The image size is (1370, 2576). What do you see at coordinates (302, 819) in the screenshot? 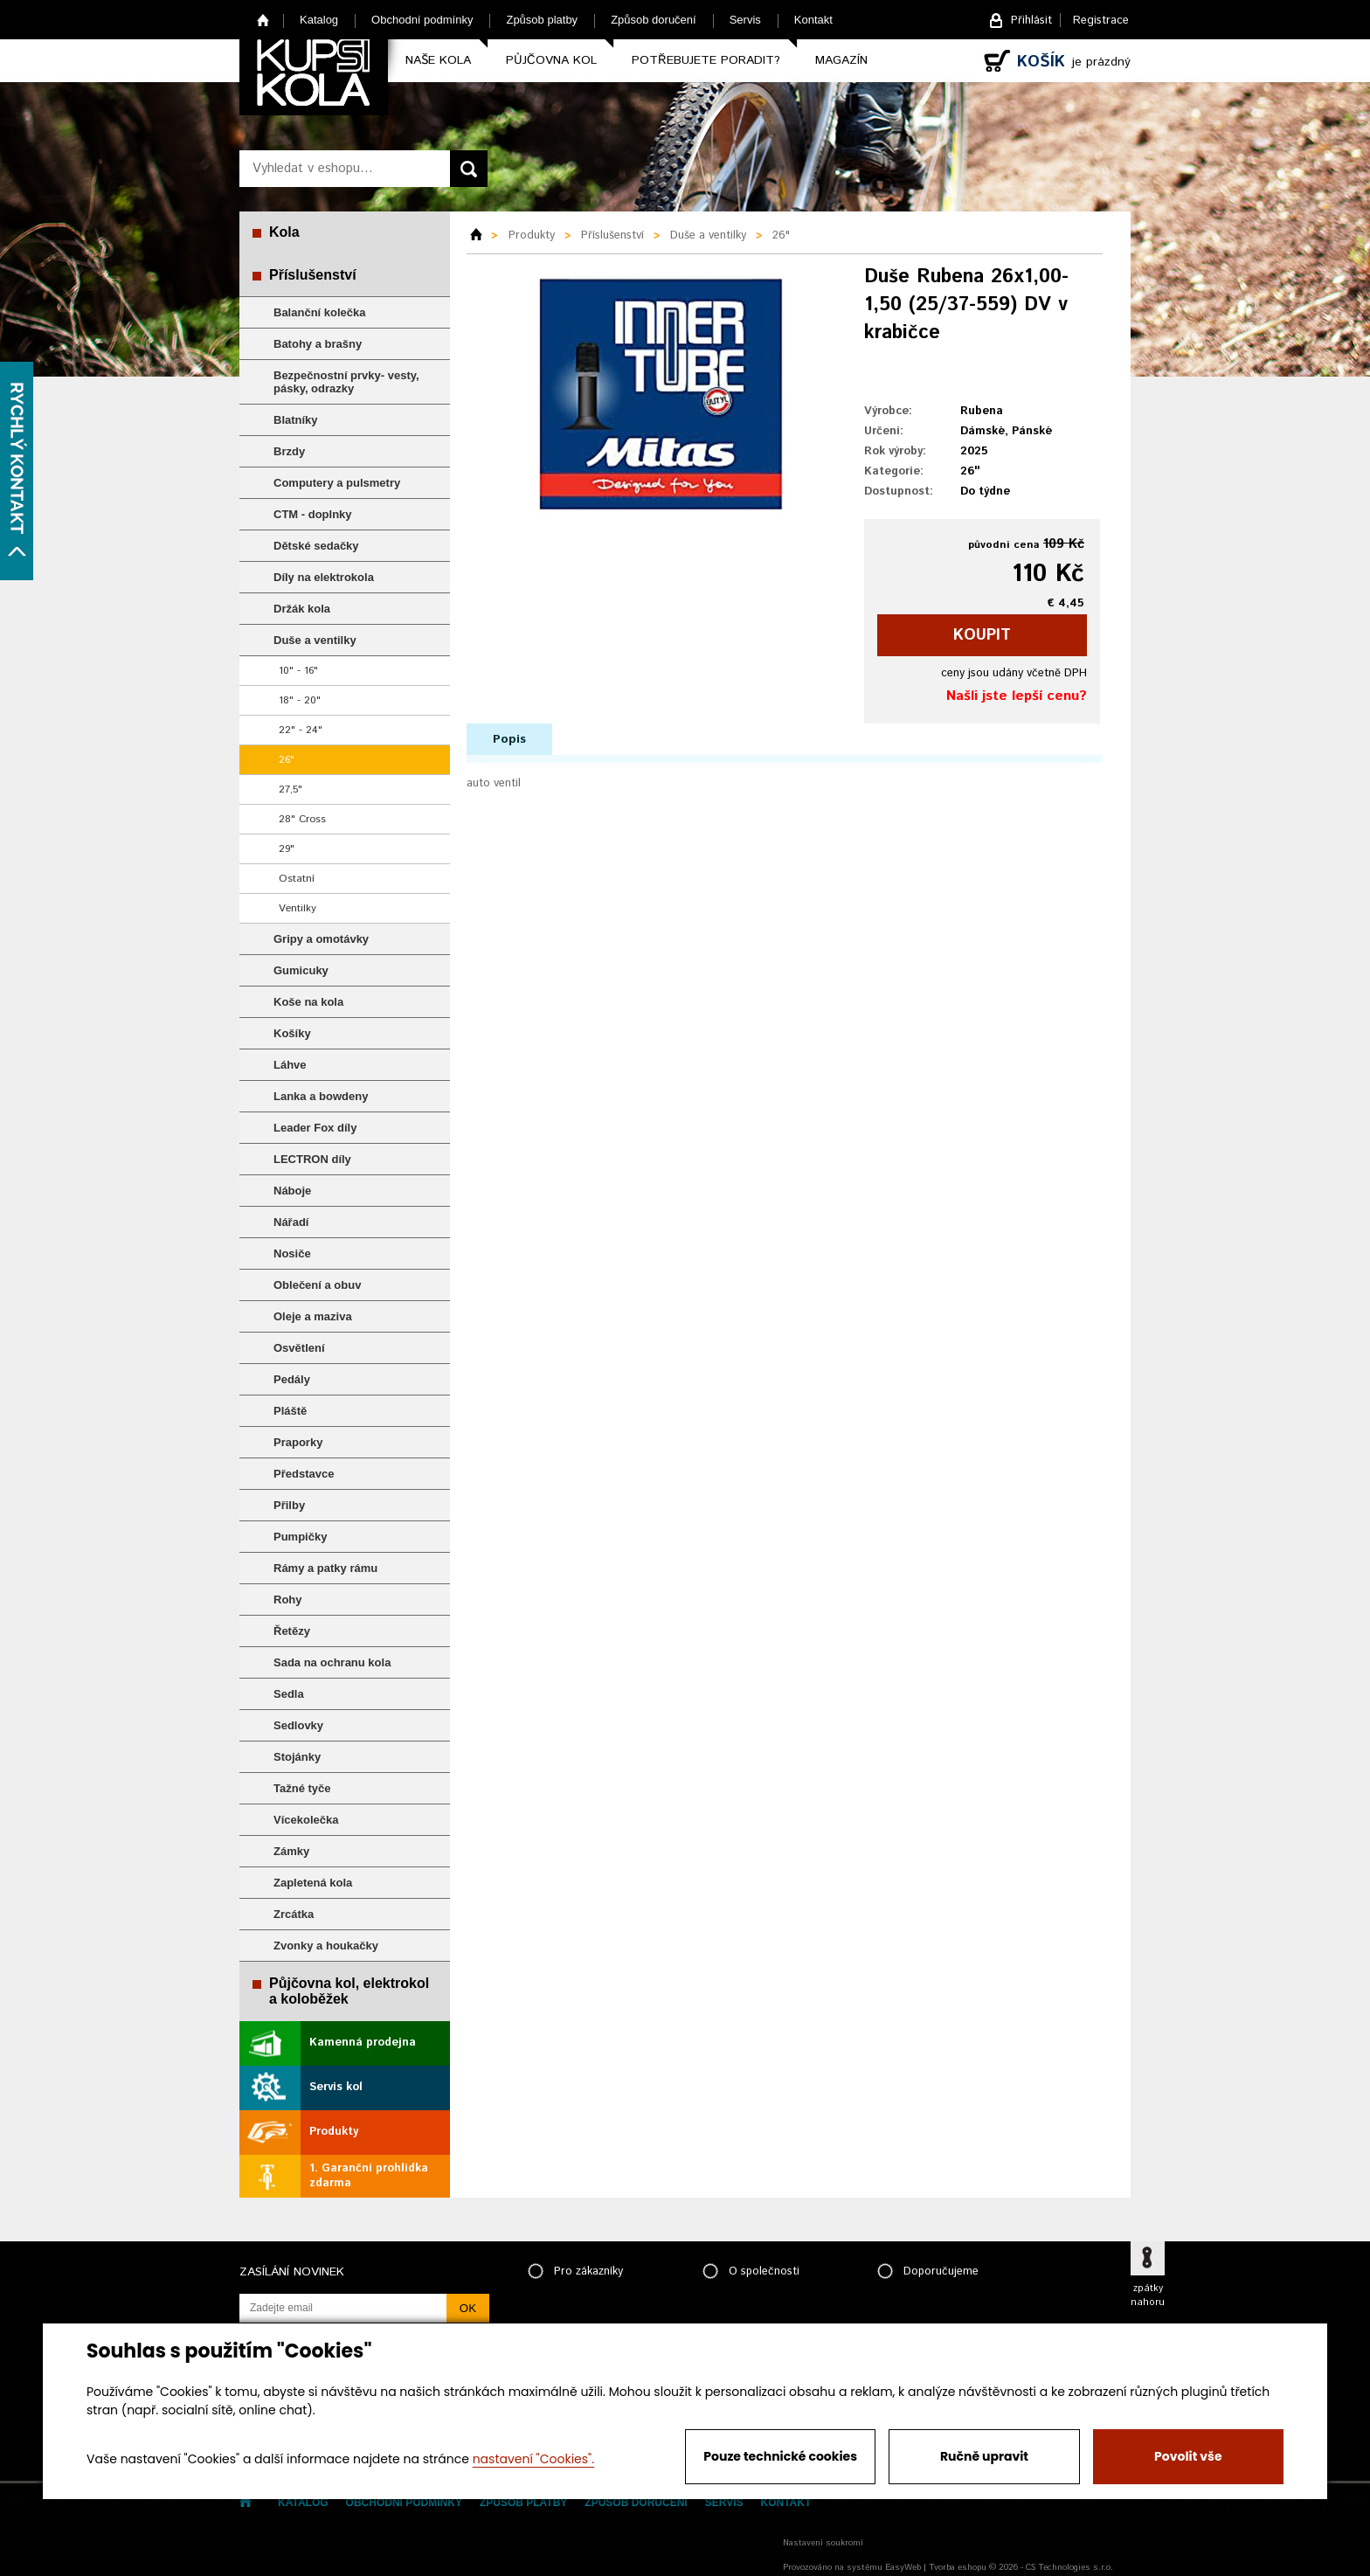
I see `28" Cross` at bounding box center [302, 819].